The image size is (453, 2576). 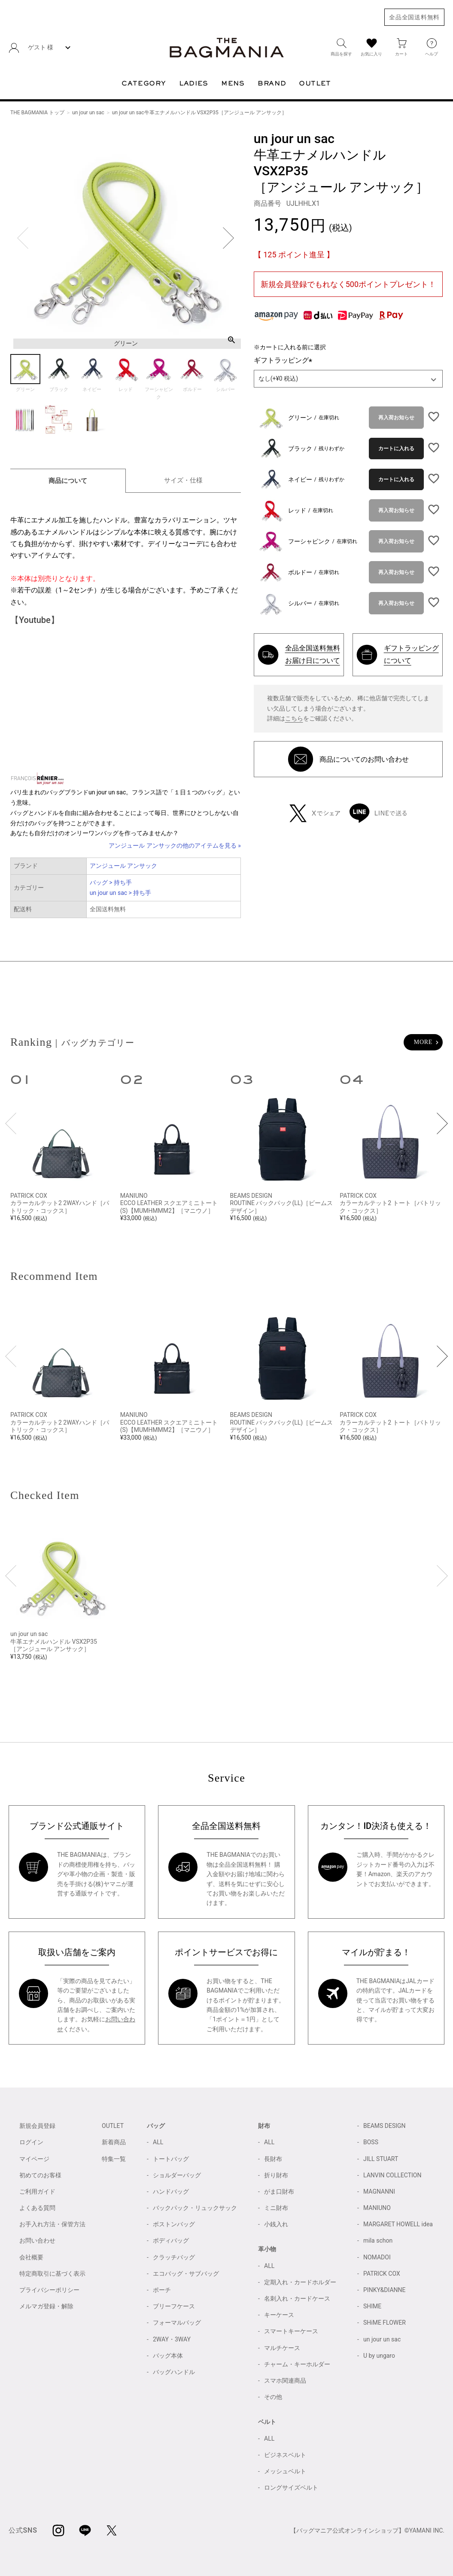 What do you see at coordinates (168, 2355) in the screenshot?
I see `バッグ本体` at bounding box center [168, 2355].